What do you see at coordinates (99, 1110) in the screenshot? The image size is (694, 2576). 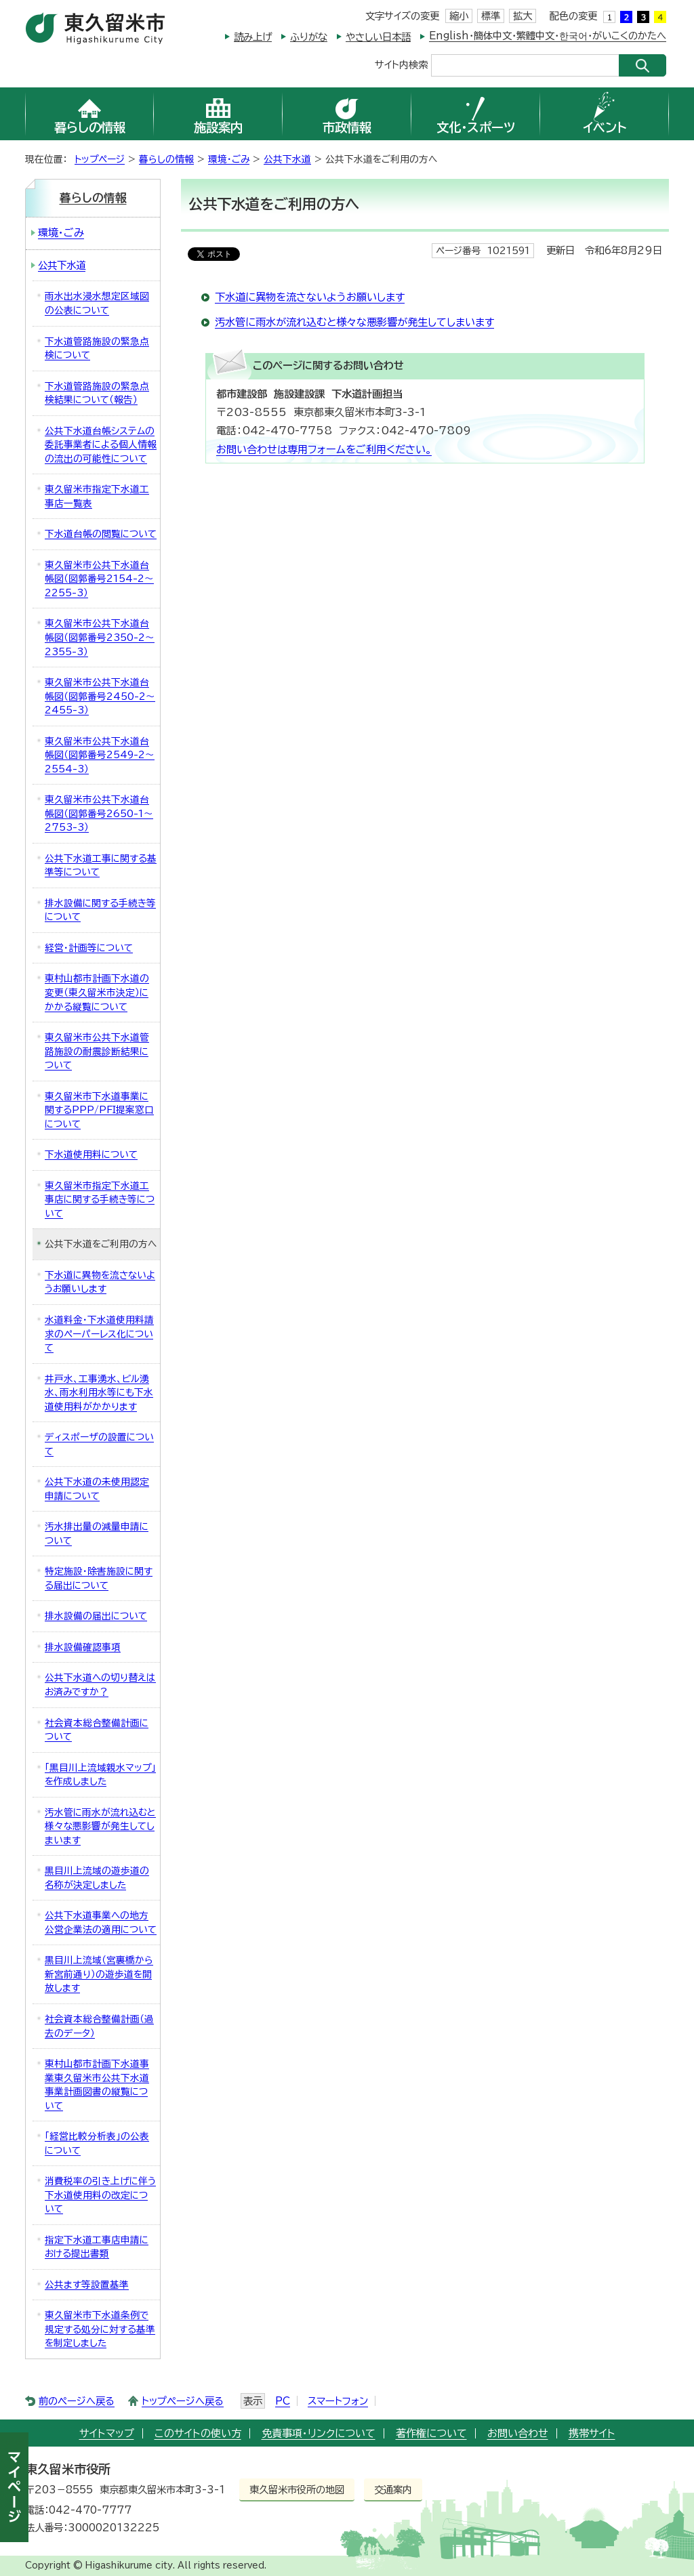 I see `東久留米市下水道事業に関するPPP/PFI提案窓口について` at bounding box center [99, 1110].